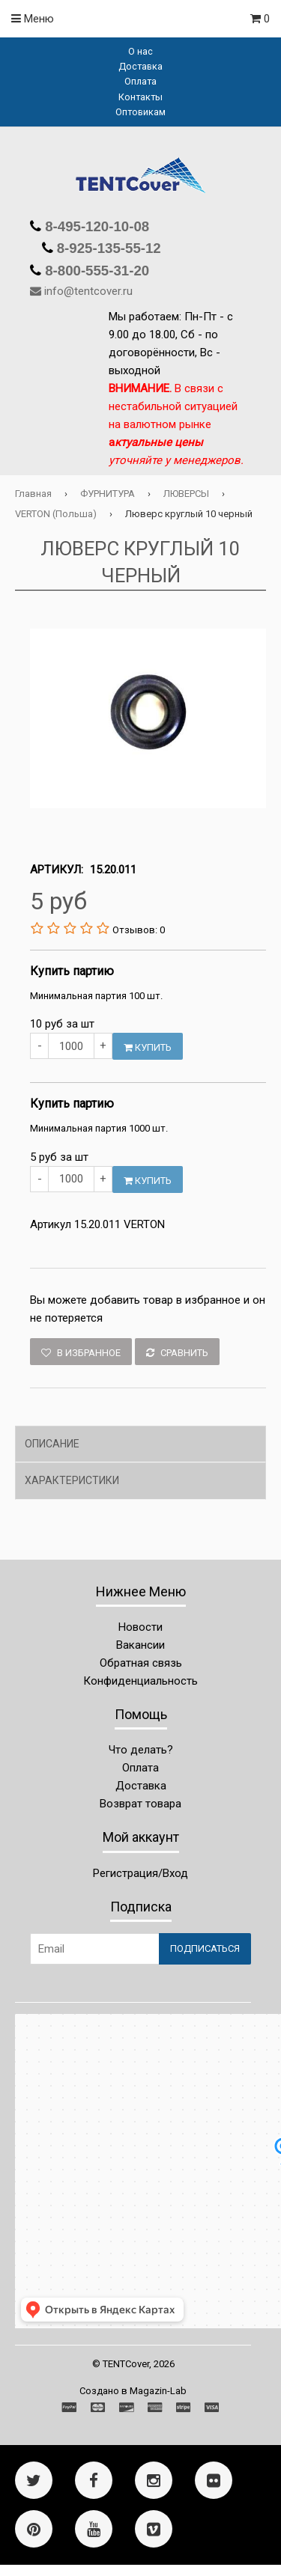 The height and width of the screenshot is (2576, 281). Describe the element at coordinates (95, 270) in the screenshot. I see `8-800-555-31-20` at that location.